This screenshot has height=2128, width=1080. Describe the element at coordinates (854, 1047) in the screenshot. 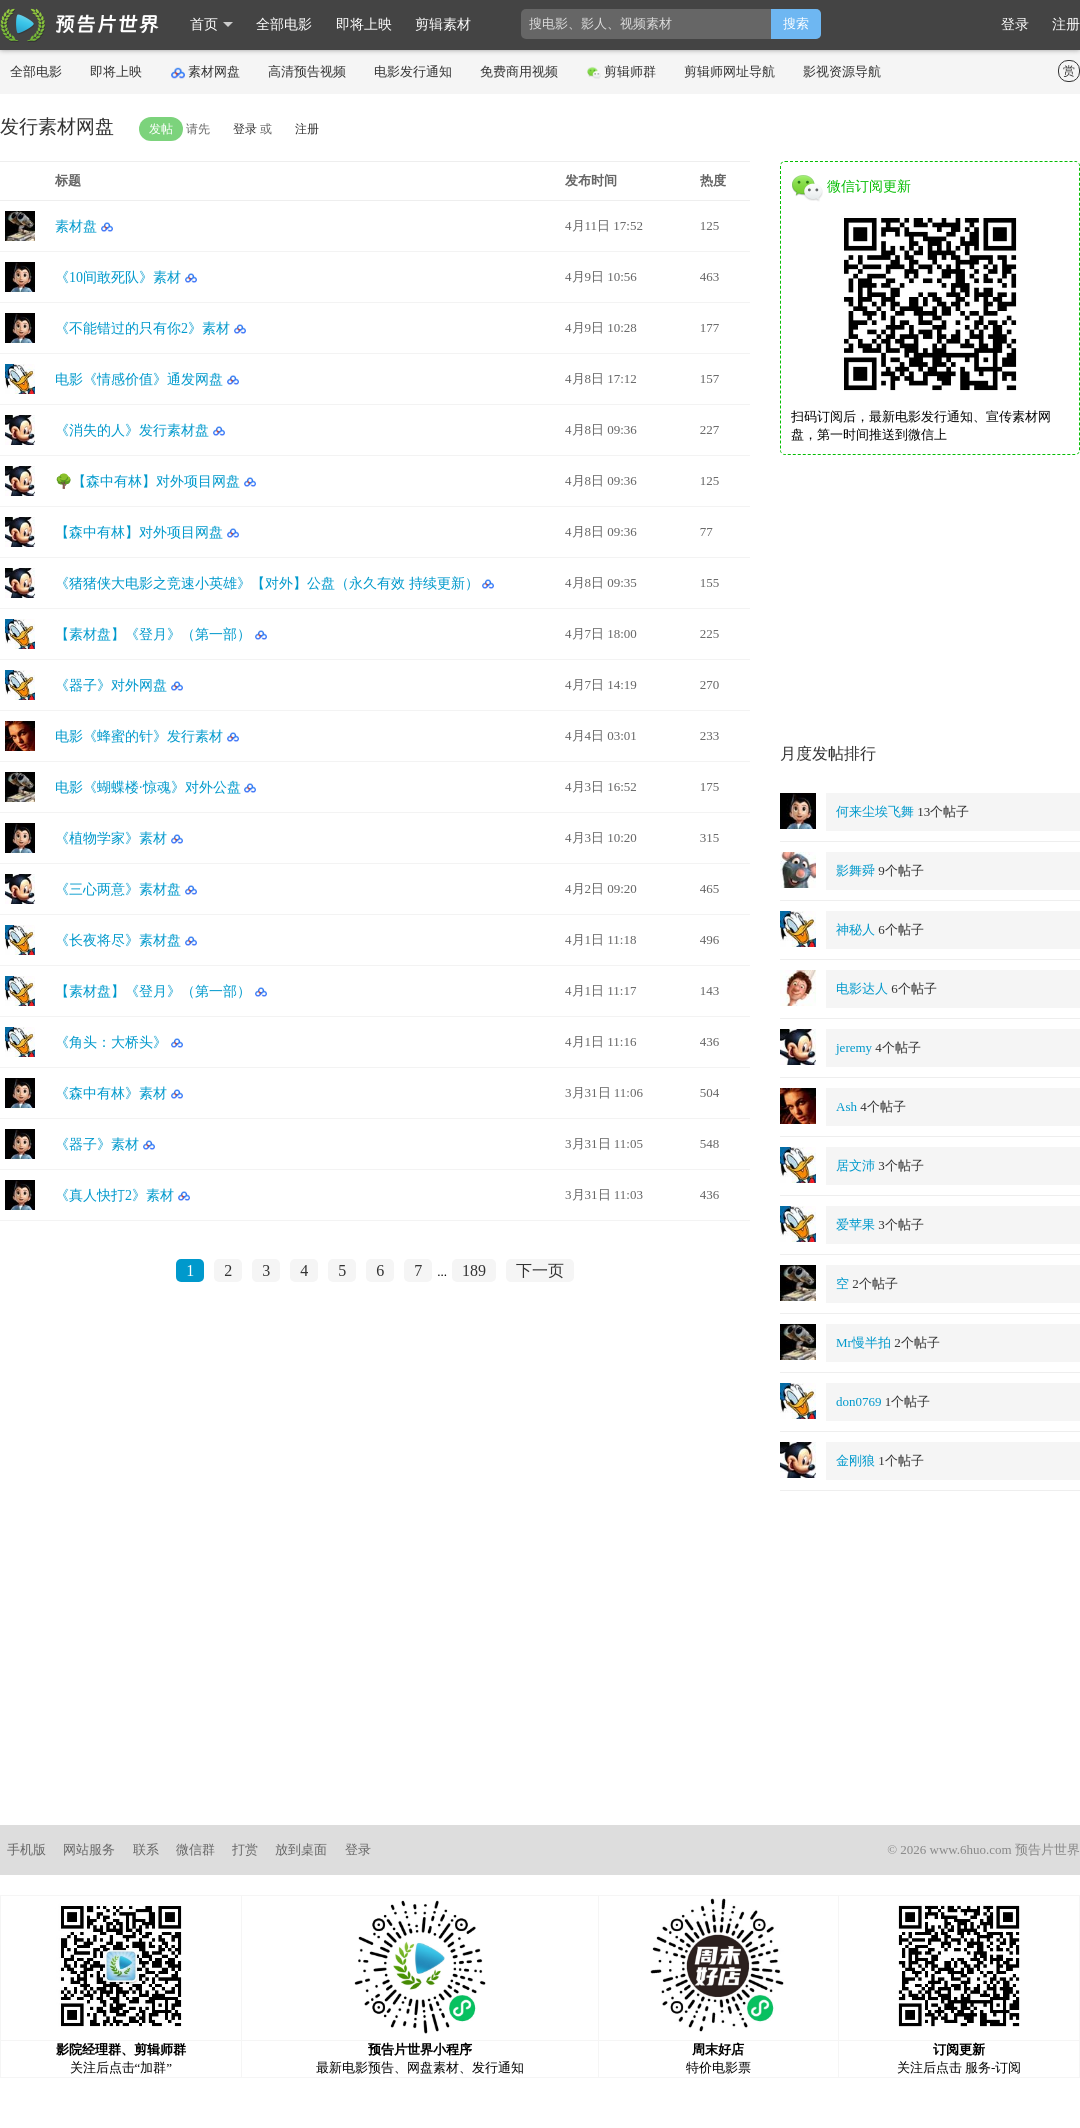

I see `jeremy` at that location.